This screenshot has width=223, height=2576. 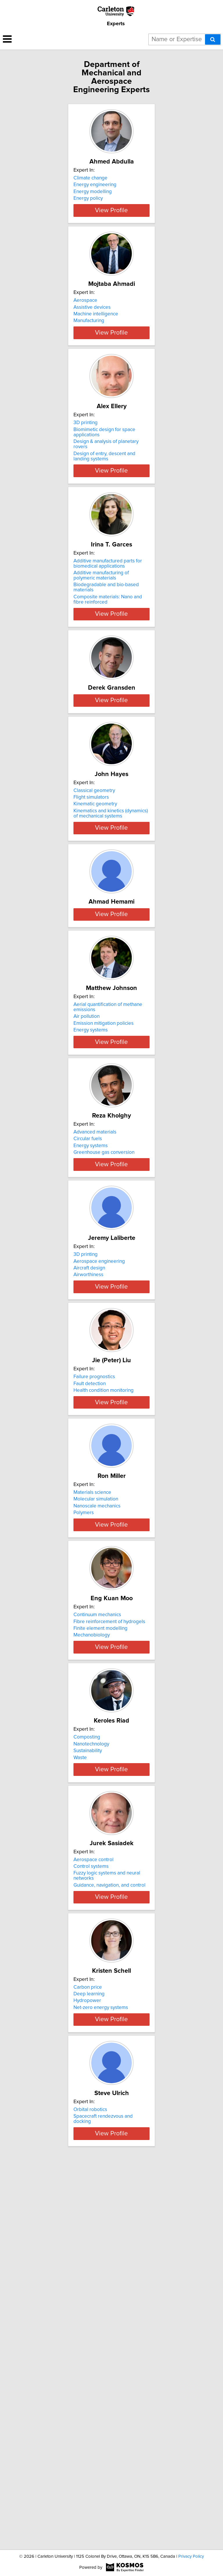 What do you see at coordinates (92, 327) in the screenshot?
I see `Assistive devices` at bounding box center [92, 327].